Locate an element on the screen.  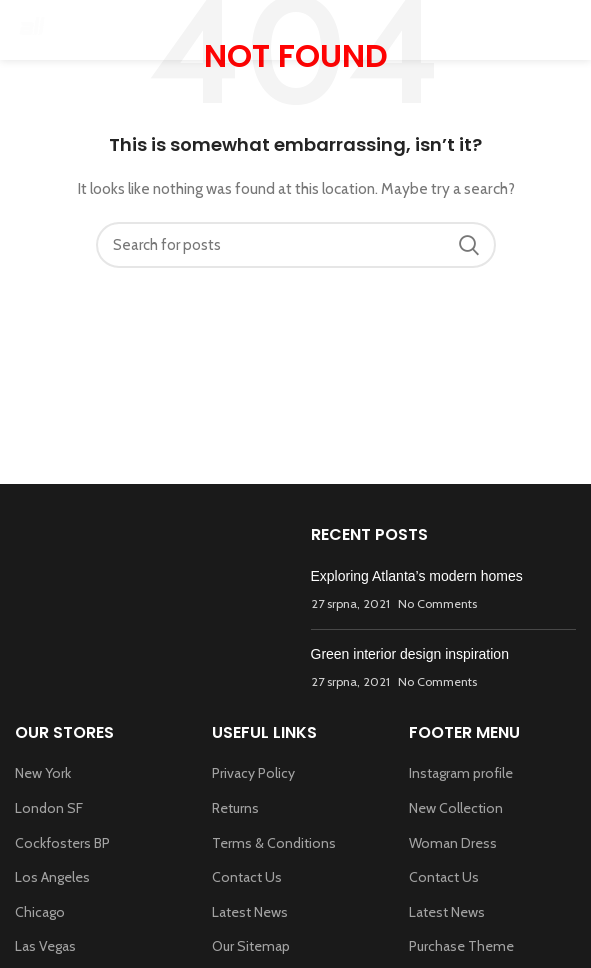
Privacy Policy is located at coordinates (253, 773).